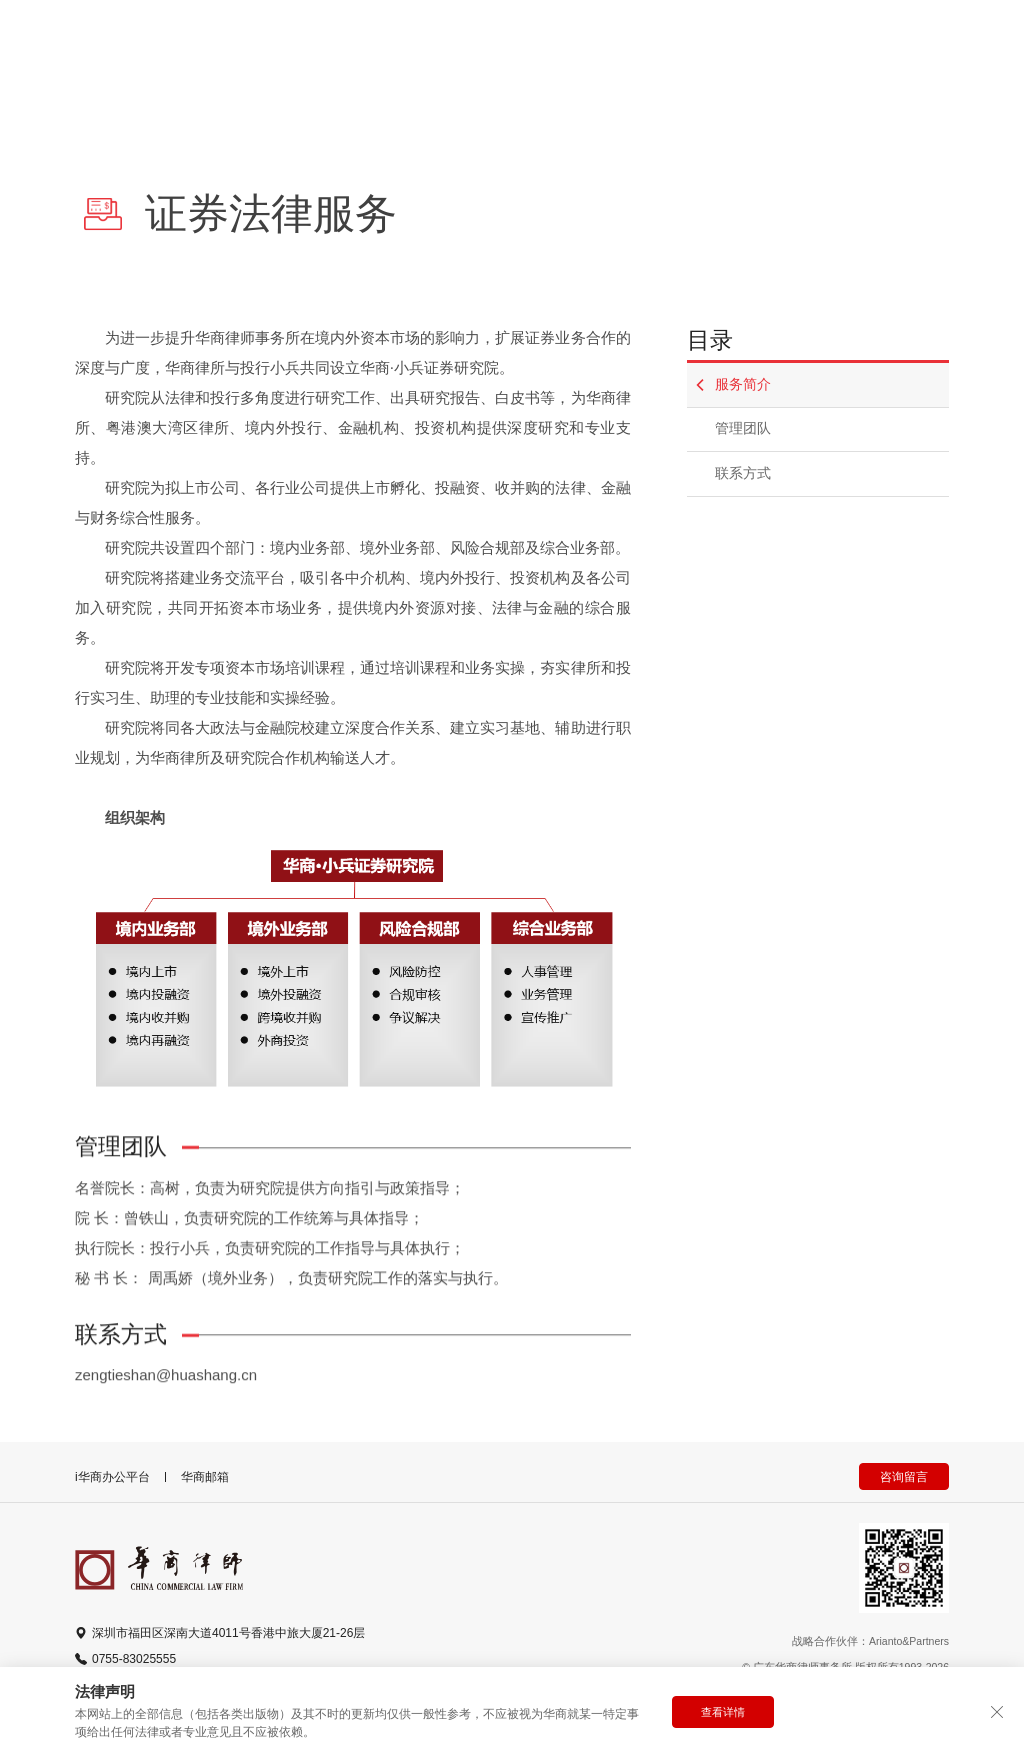 The height and width of the screenshot is (1757, 1024). What do you see at coordinates (723, 1712) in the screenshot?
I see `查看详情` at bounding box center [723, 1712].